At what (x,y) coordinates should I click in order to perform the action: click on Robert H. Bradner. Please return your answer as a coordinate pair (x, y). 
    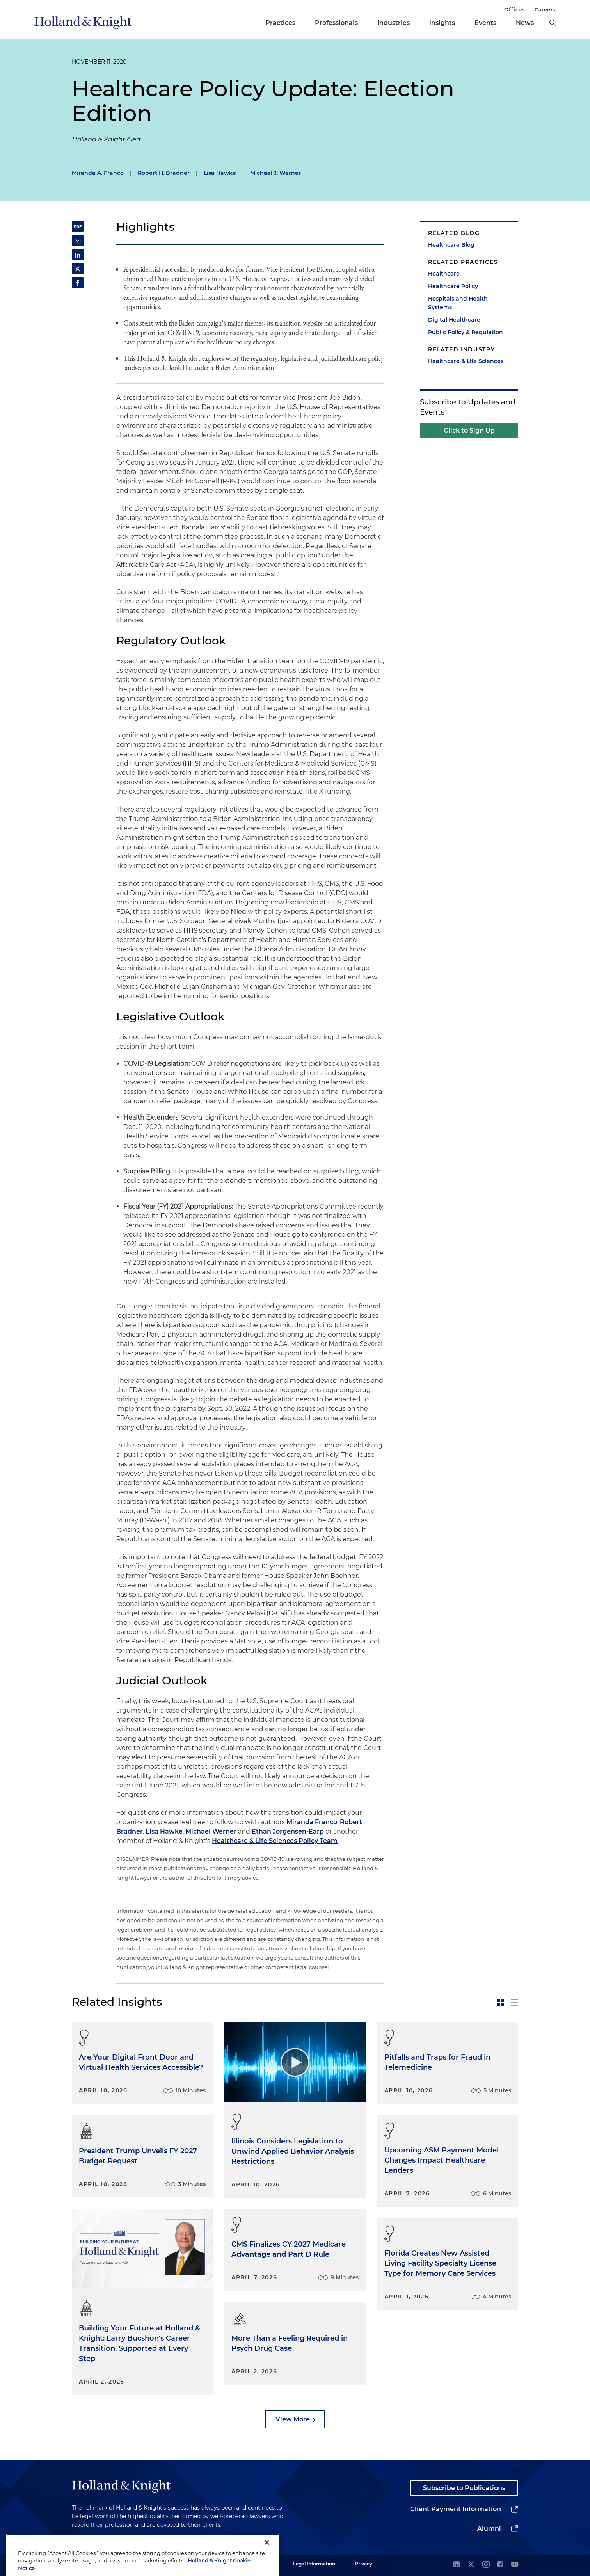
    Looking at the image, I should click on (164, 172).